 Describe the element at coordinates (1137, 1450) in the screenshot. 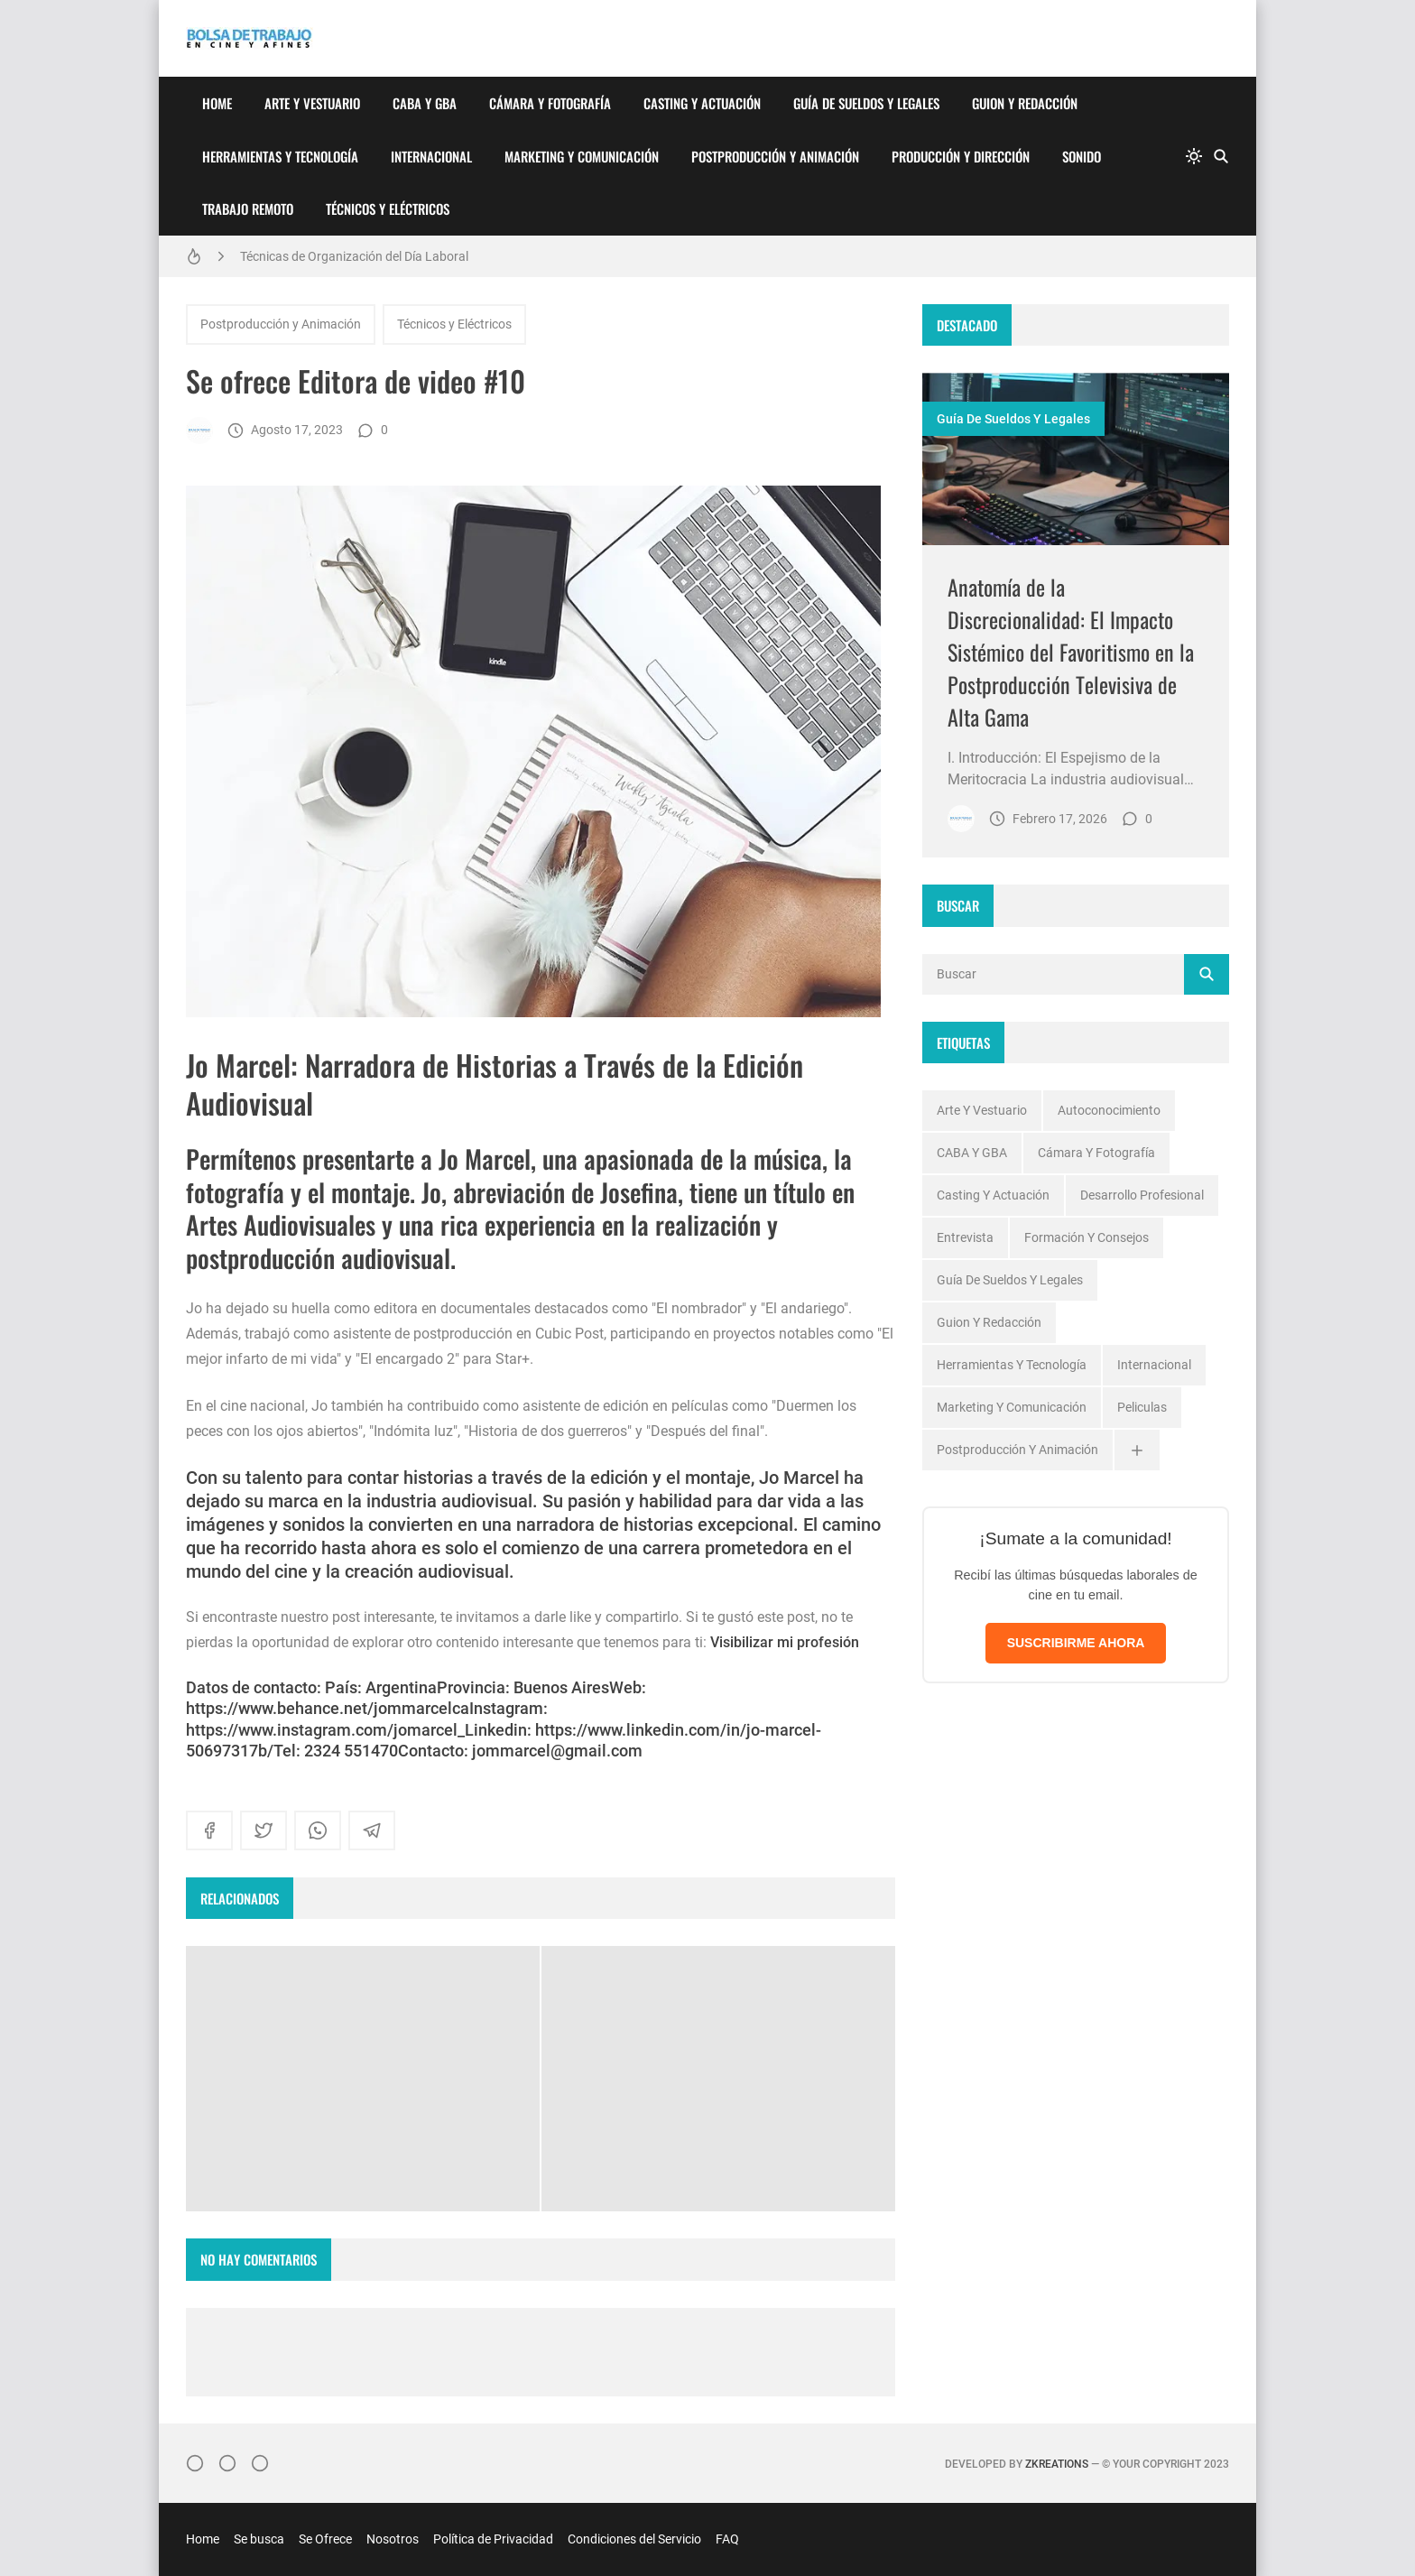

I see `[Ver todas]` at that location.